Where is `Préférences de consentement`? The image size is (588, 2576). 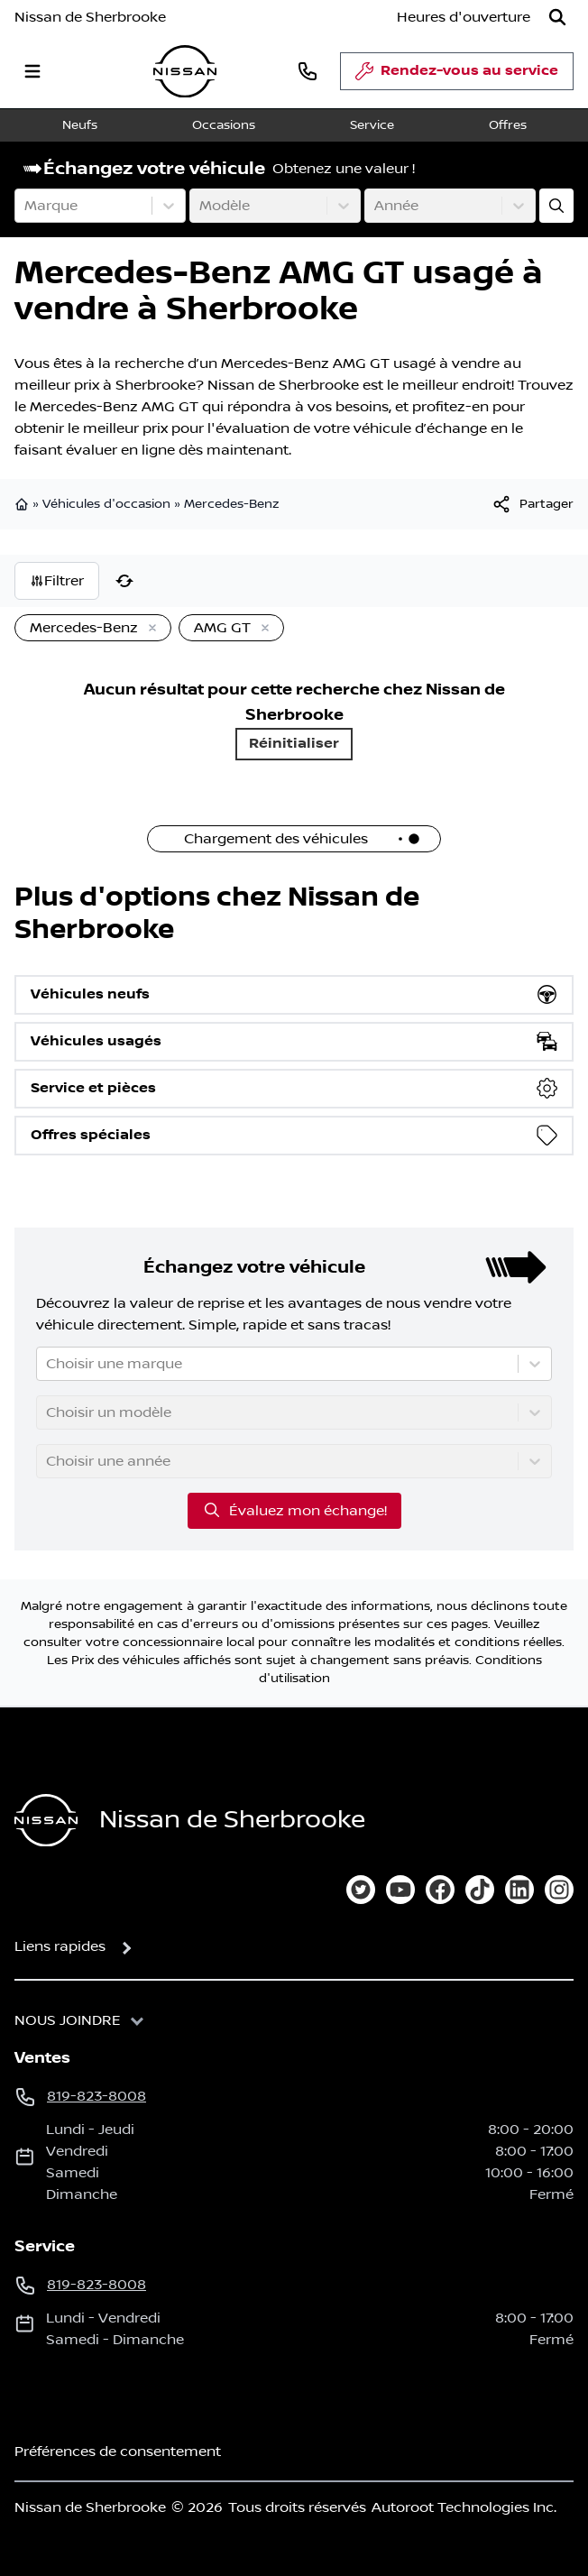 Préférences de consentement is located at coordinates (117, 2451).